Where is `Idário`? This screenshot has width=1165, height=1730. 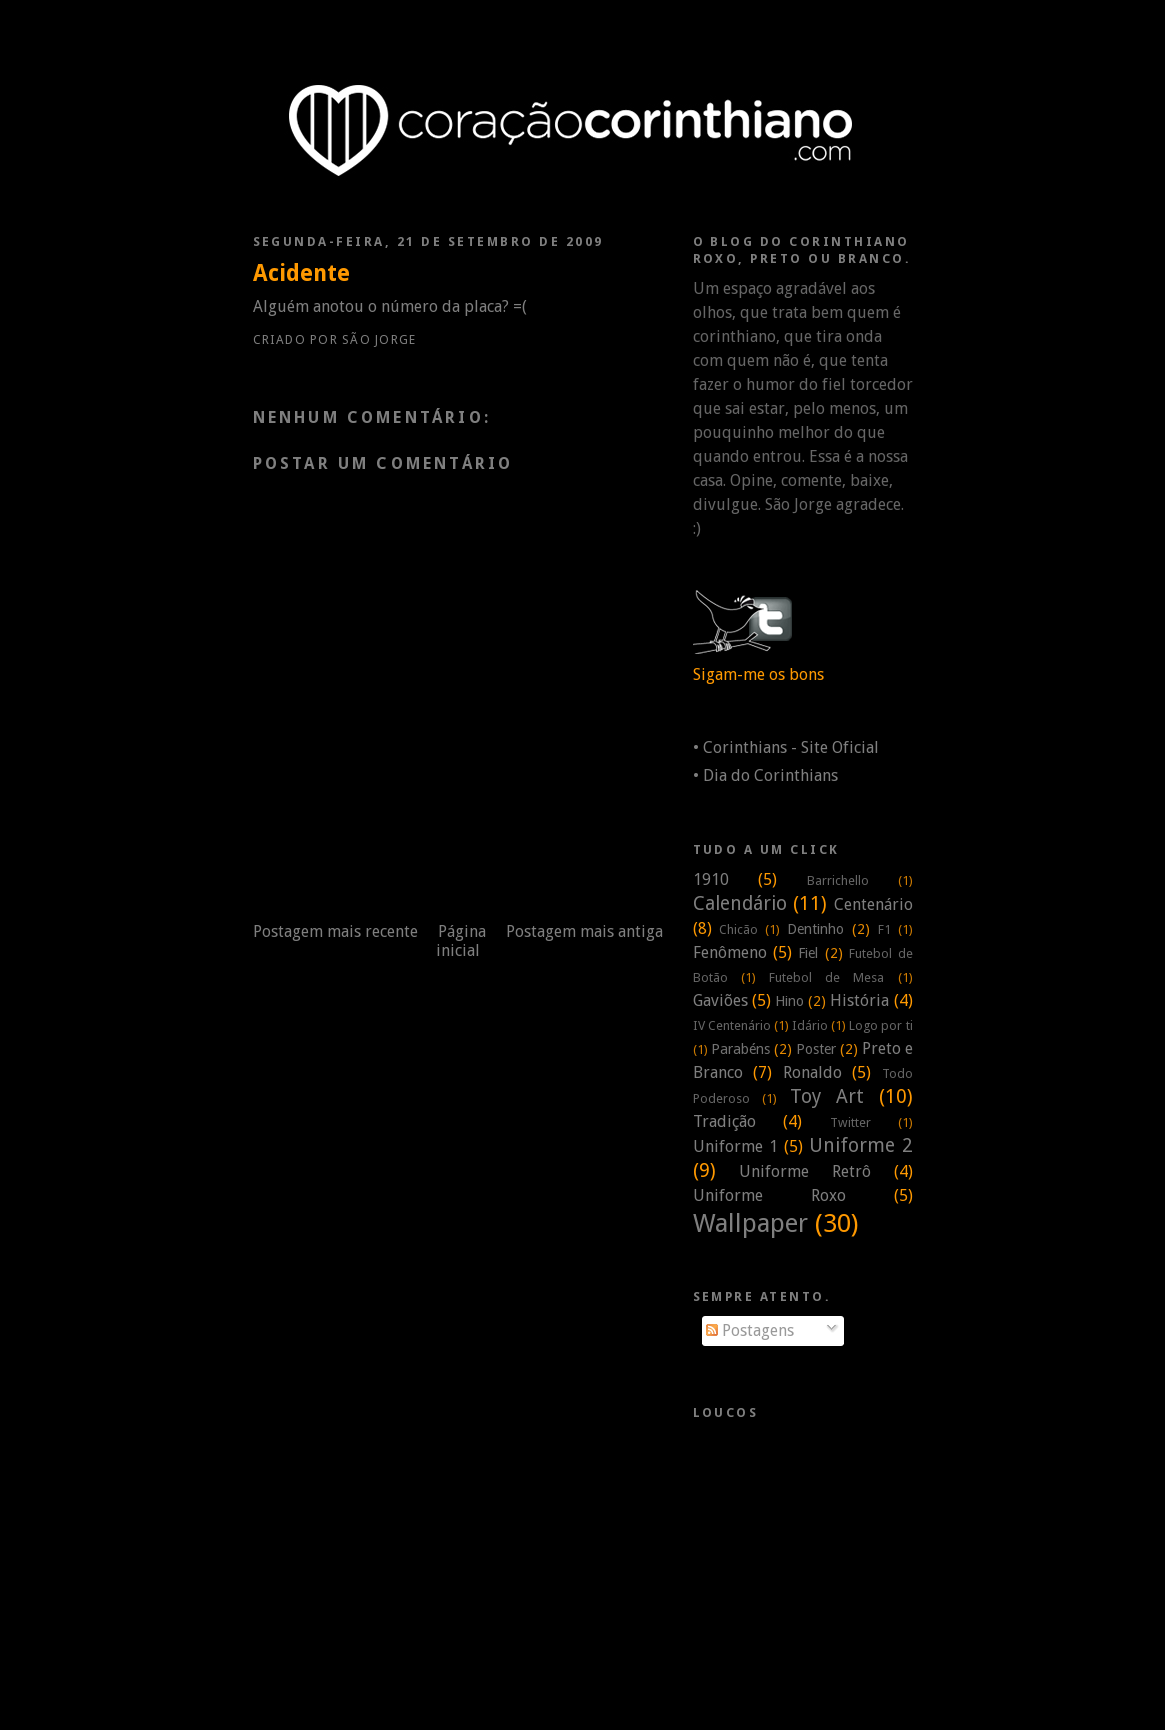
Idário is located at coordinates (810, 1025).